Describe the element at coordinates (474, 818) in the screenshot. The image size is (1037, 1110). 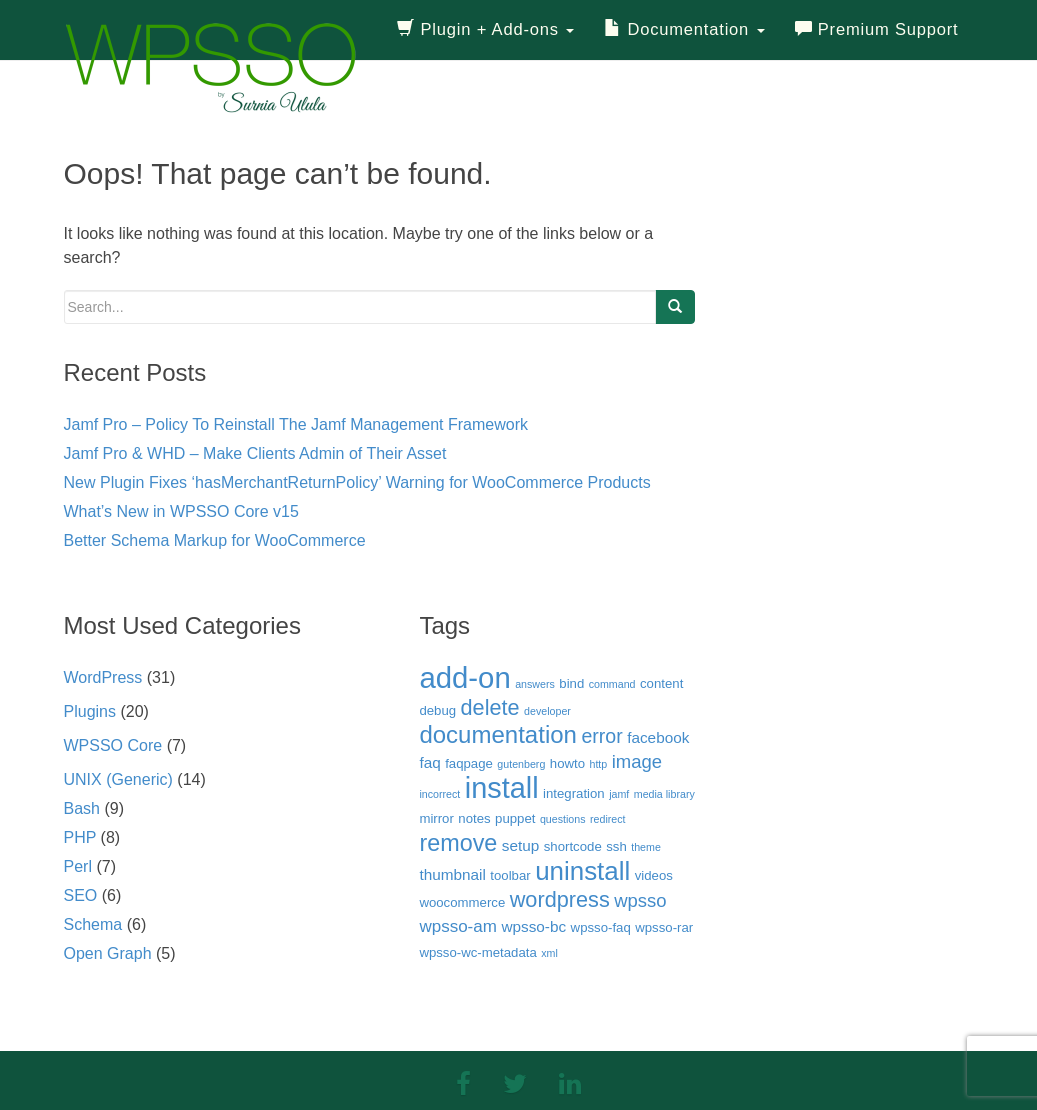
I see `notes [notes (3 items)]` at that location.